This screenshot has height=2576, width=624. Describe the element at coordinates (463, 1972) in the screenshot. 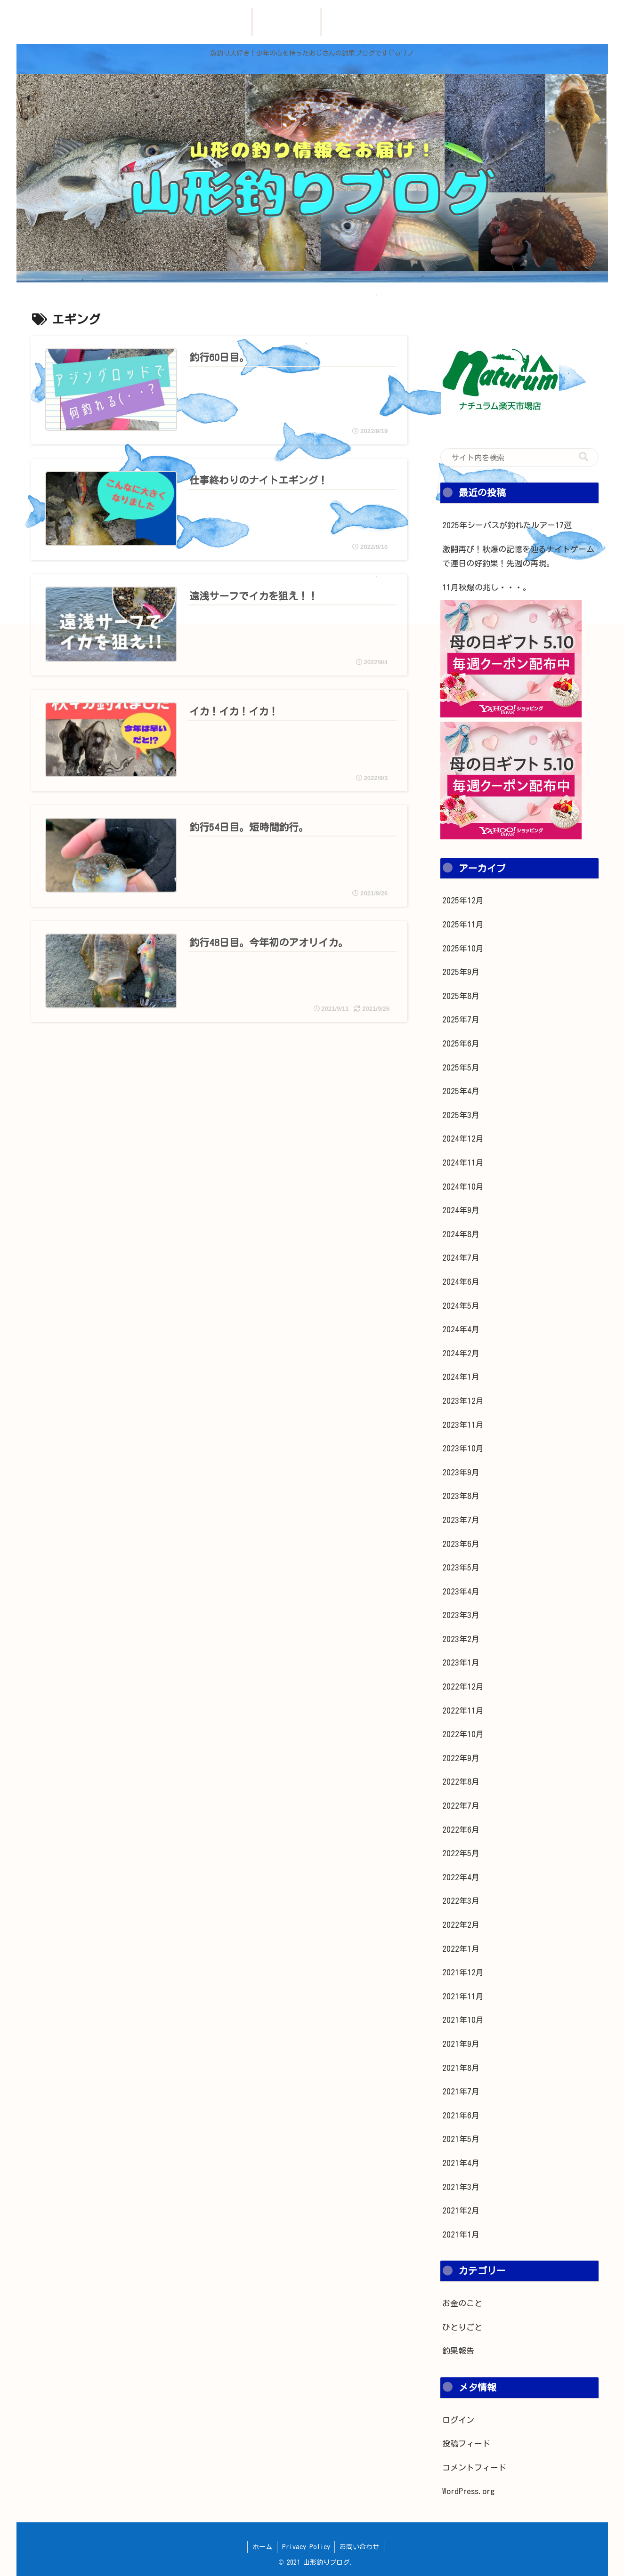

I see `2021年12月` at that location.